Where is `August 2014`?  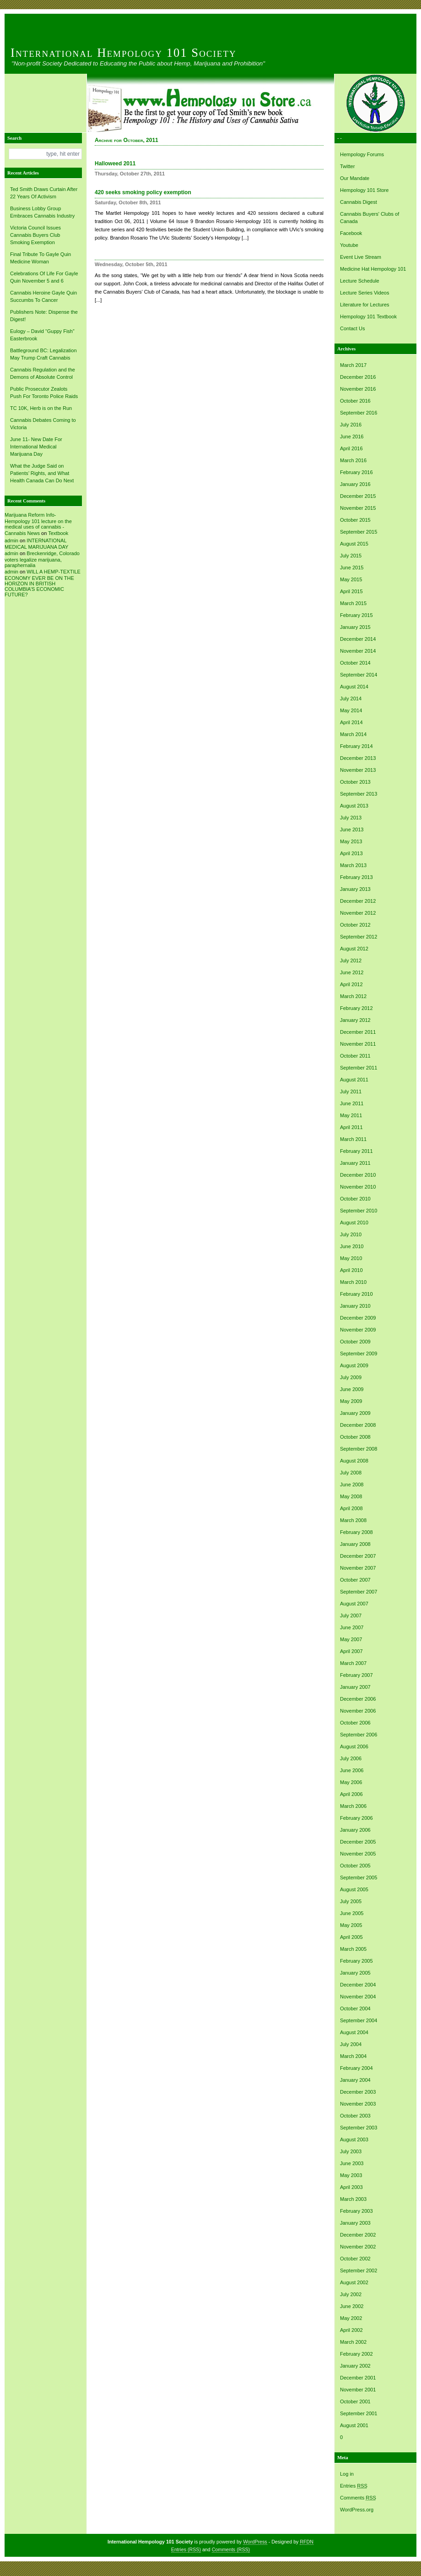 August 2014 is located at coordinates (354, 686).